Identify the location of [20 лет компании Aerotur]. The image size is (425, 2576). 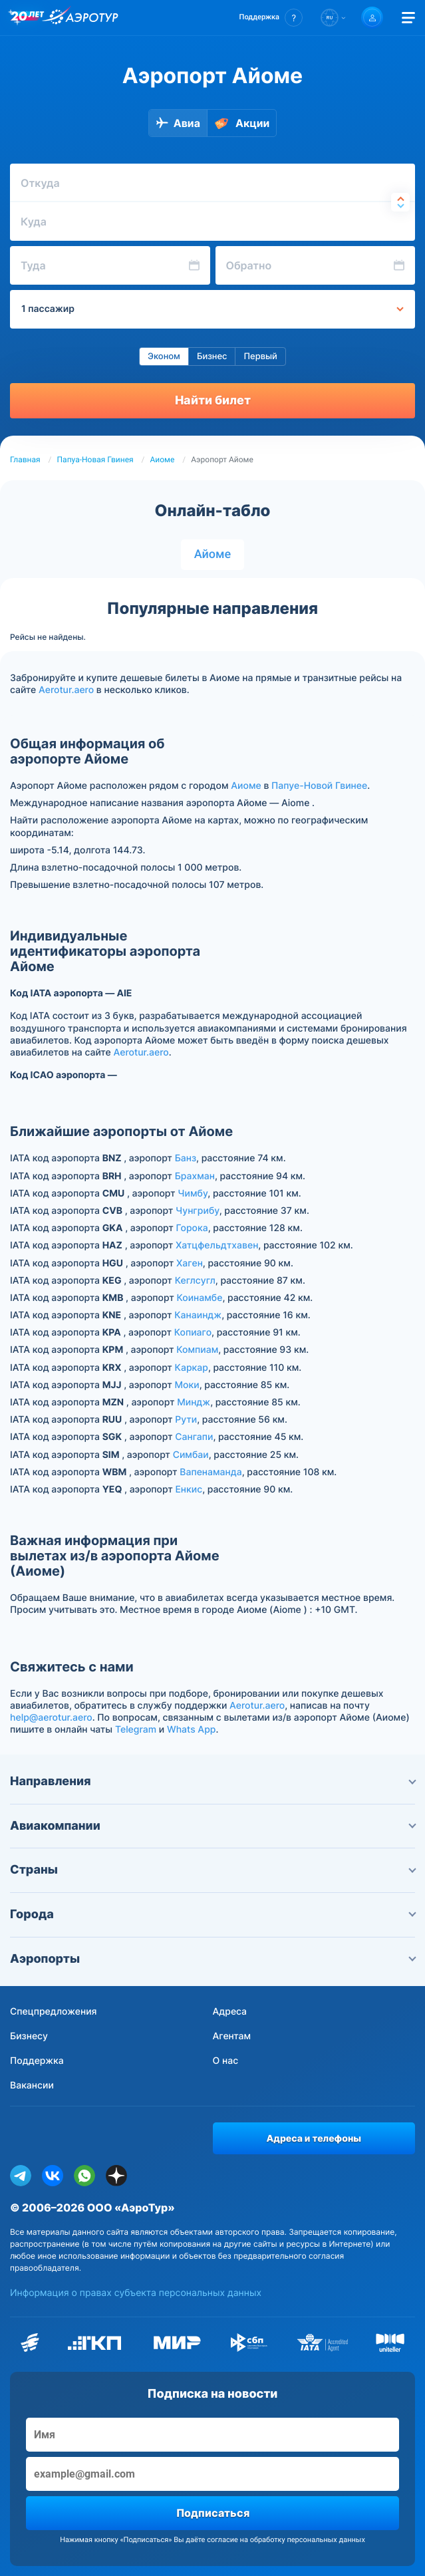
(27, 18).